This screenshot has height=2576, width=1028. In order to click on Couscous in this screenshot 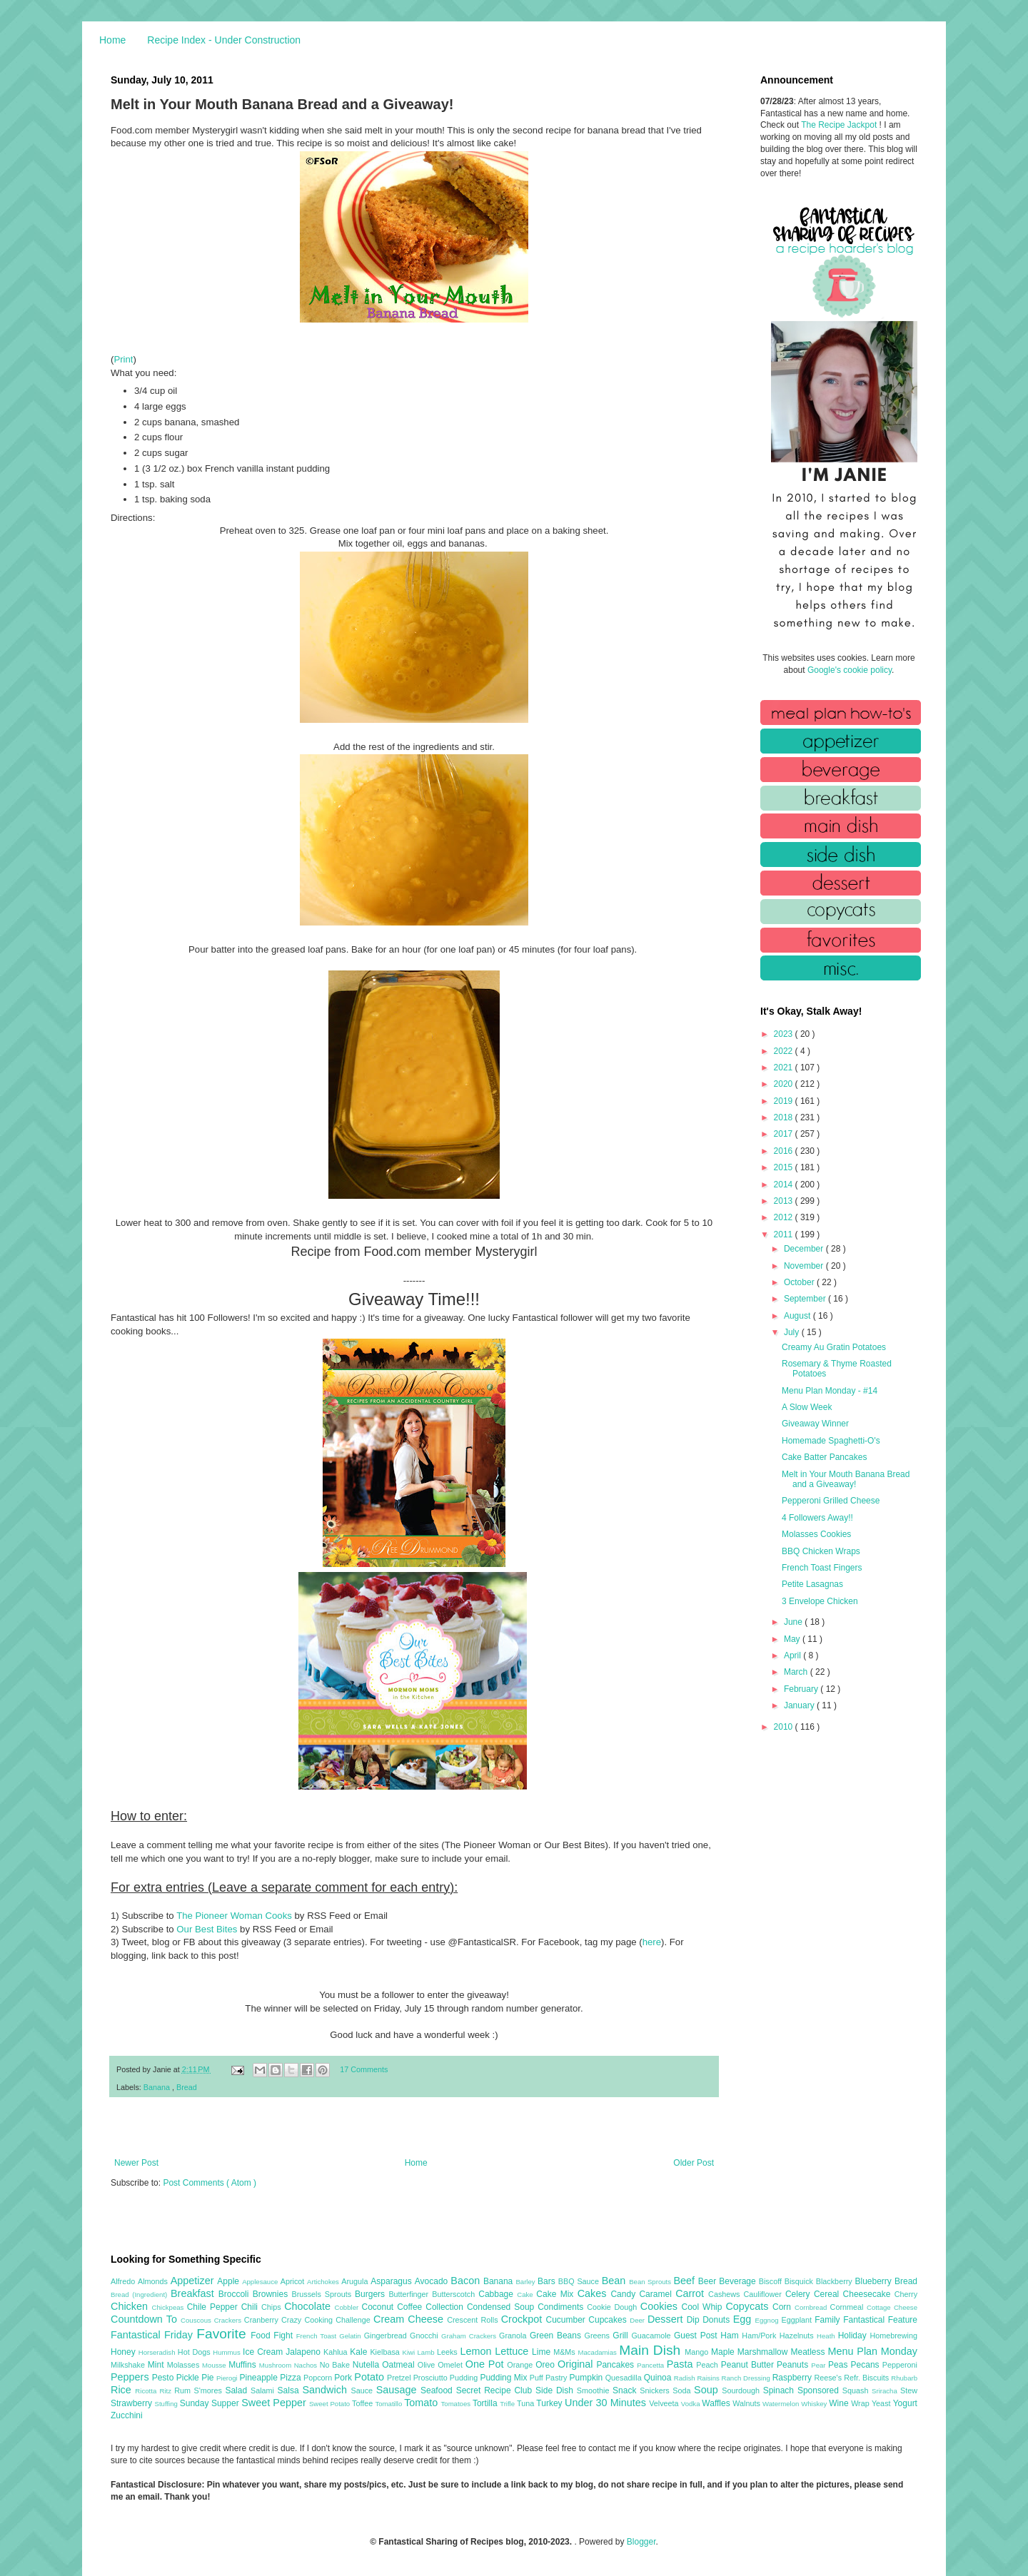, I will do `click(197, 2320)`.